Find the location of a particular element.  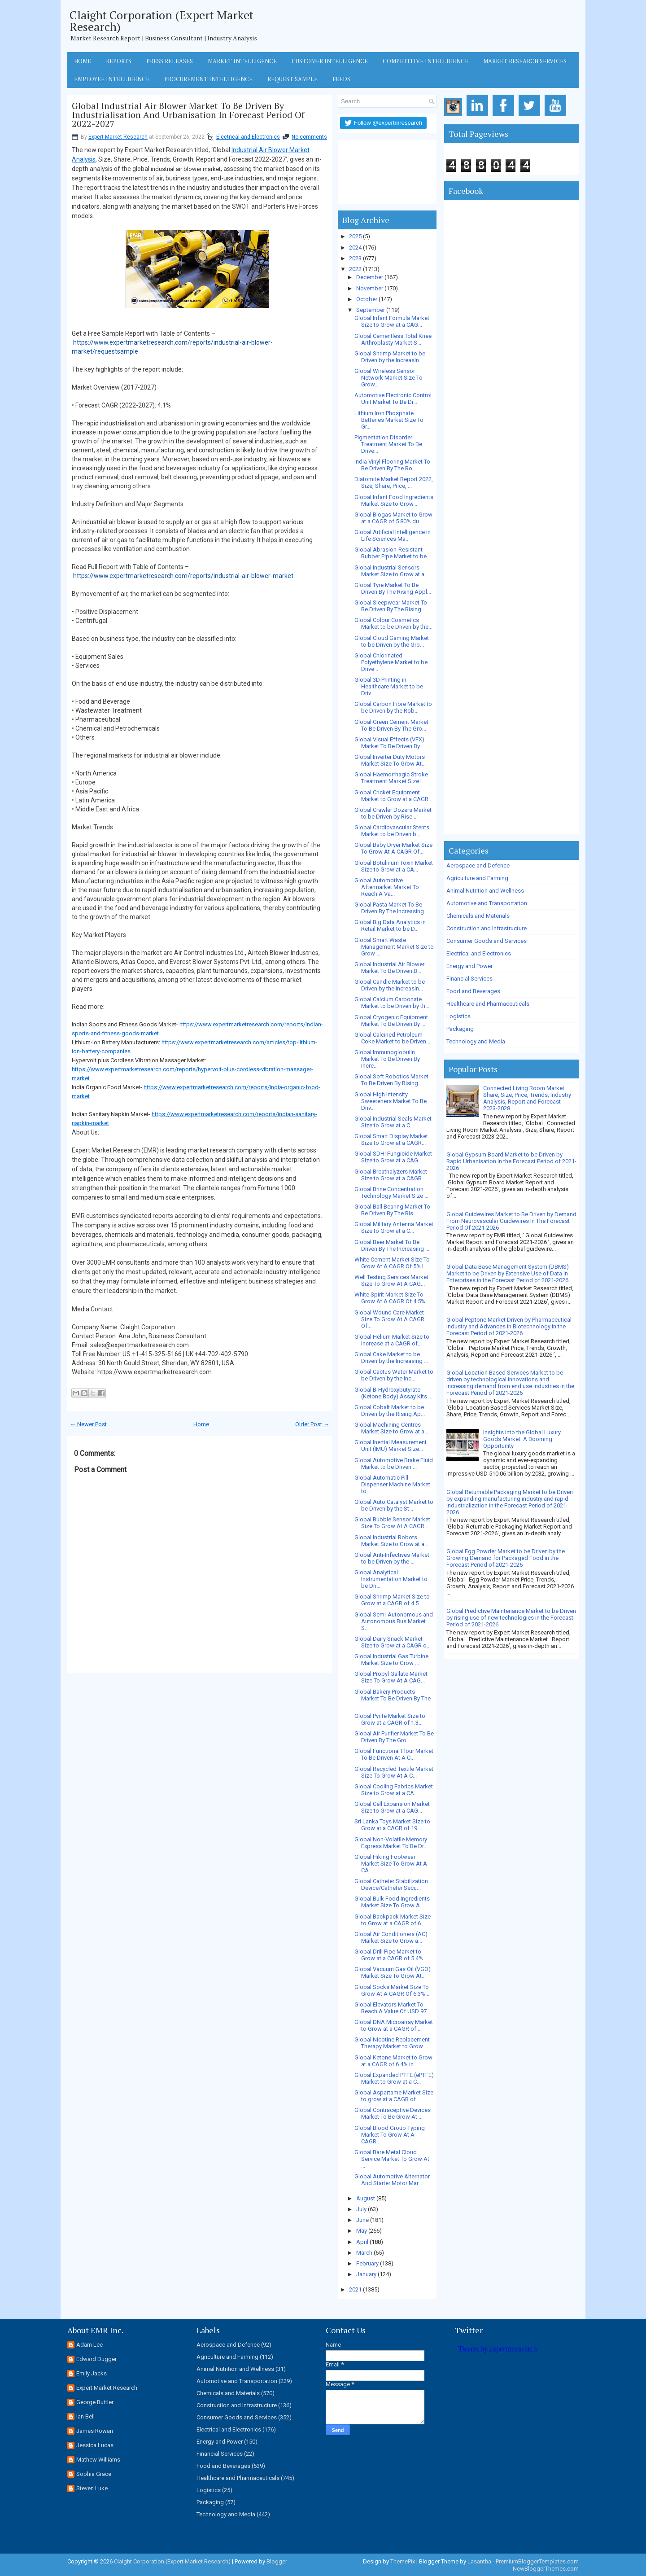

Global Industrial Robots Market Size to Grow at a ... is located at coordinates (392, 1540).